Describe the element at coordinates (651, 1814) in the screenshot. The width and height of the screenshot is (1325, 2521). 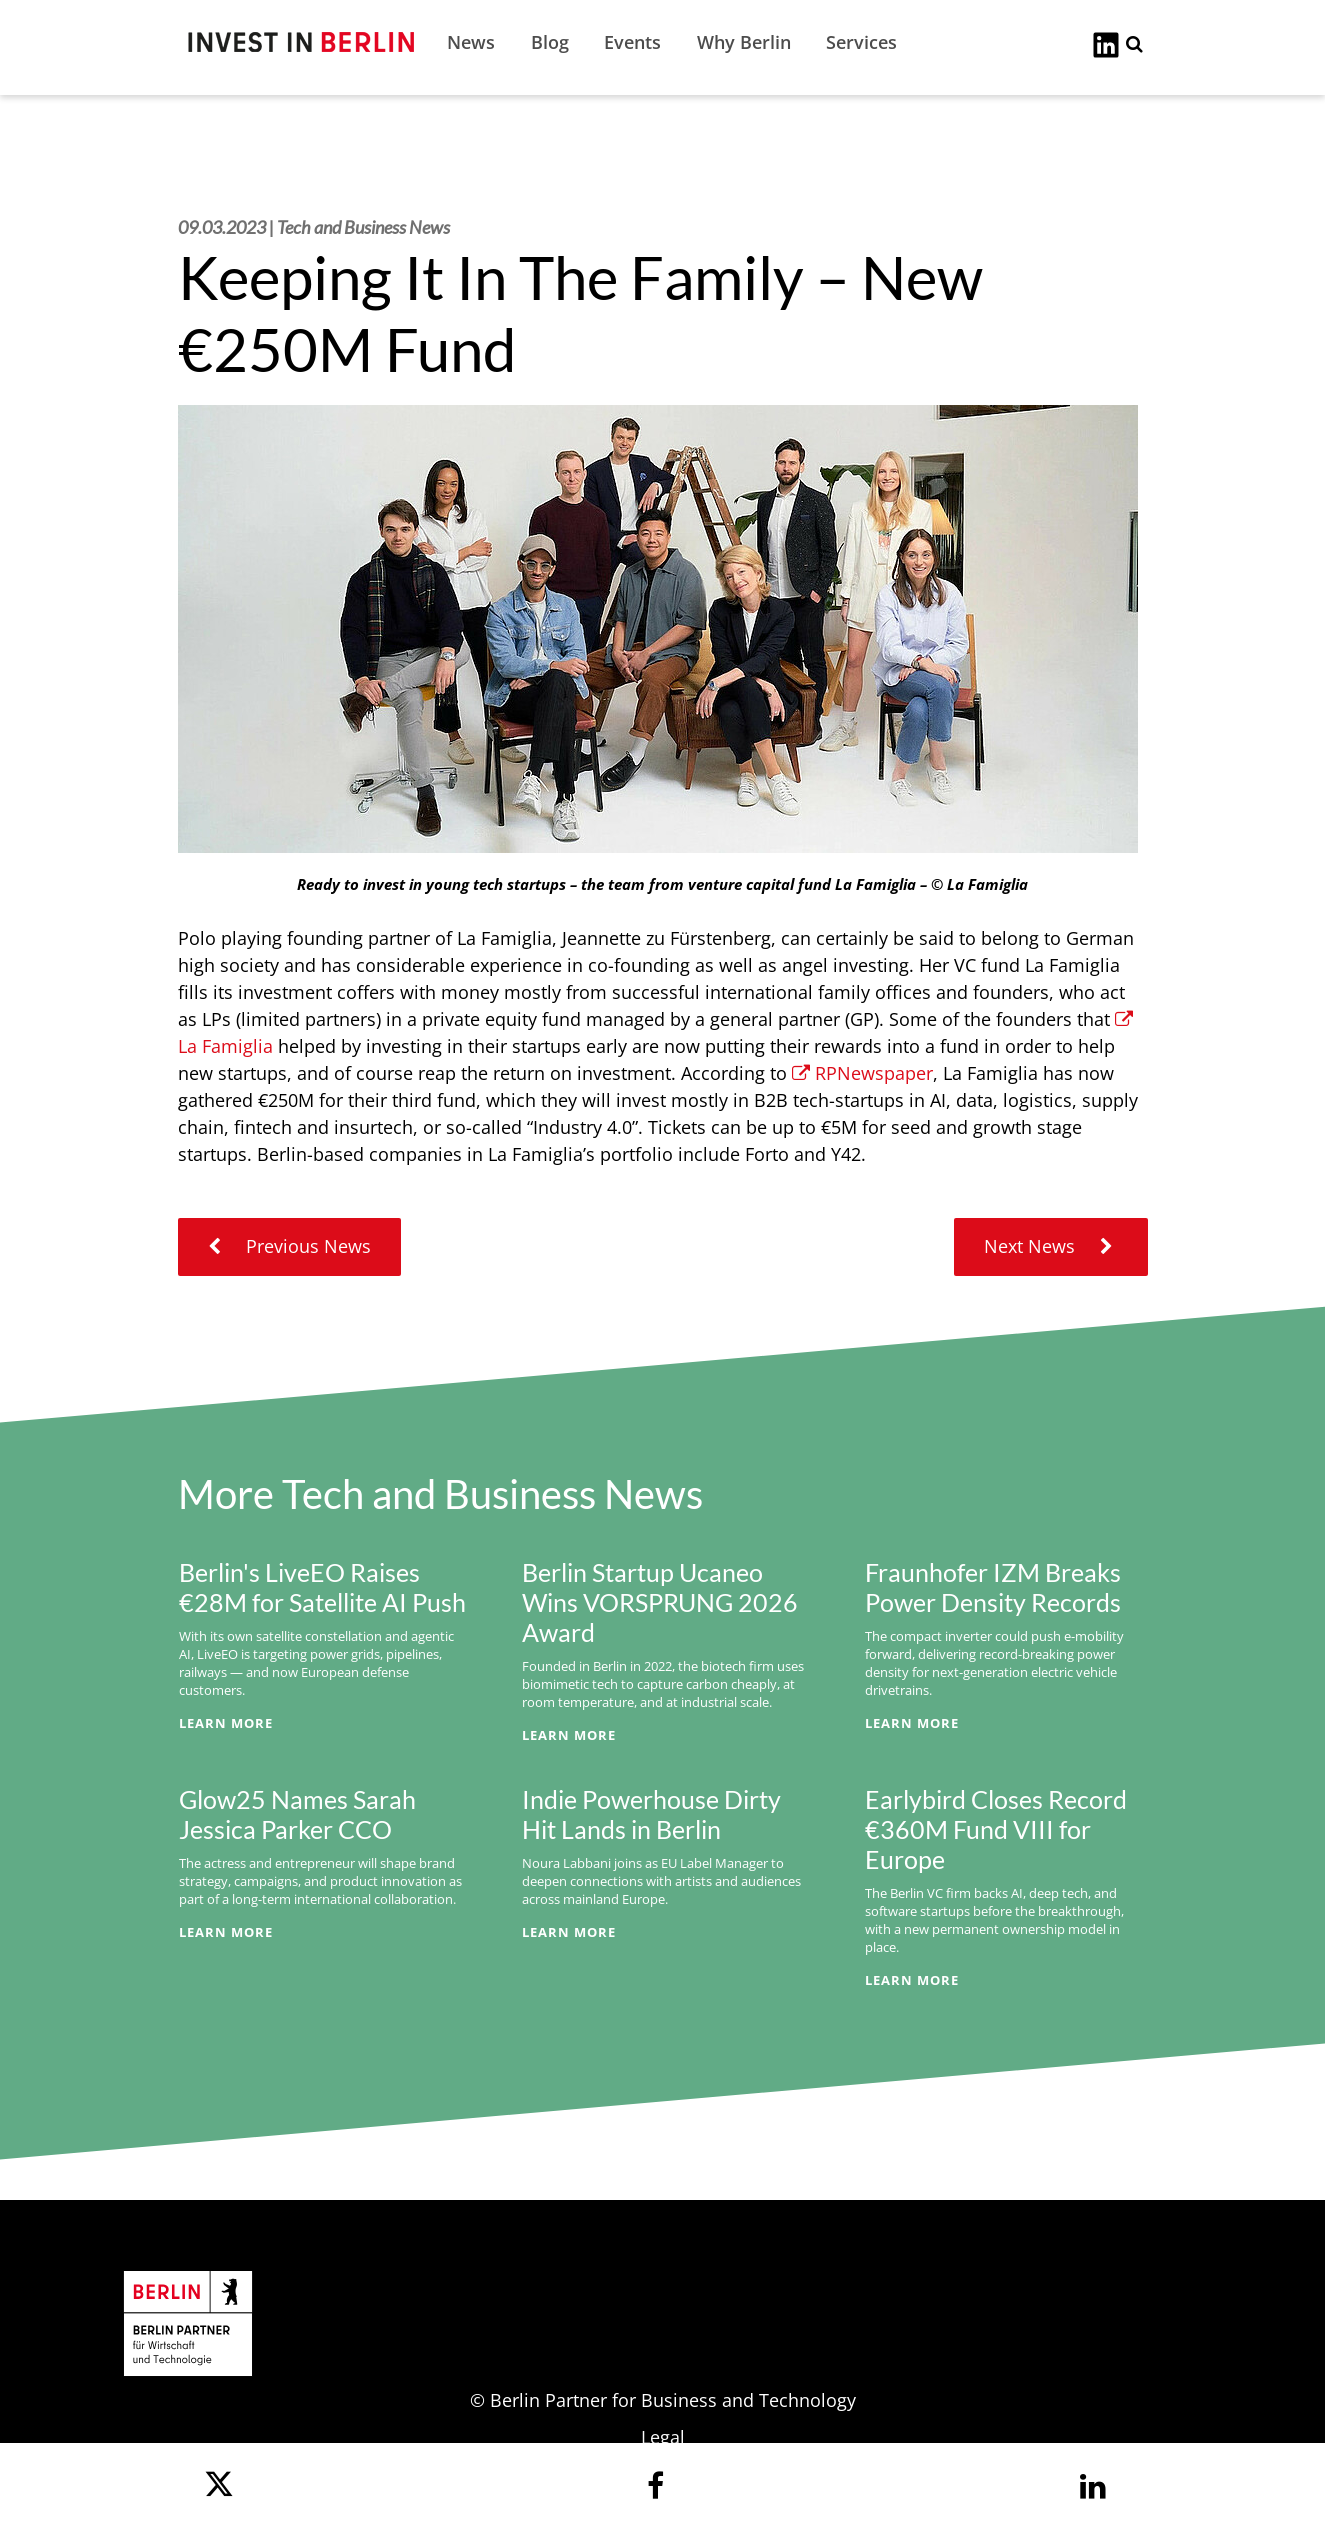
I see `Indie Powerhouse Dirty Hit Lands in Berlin` at that location.